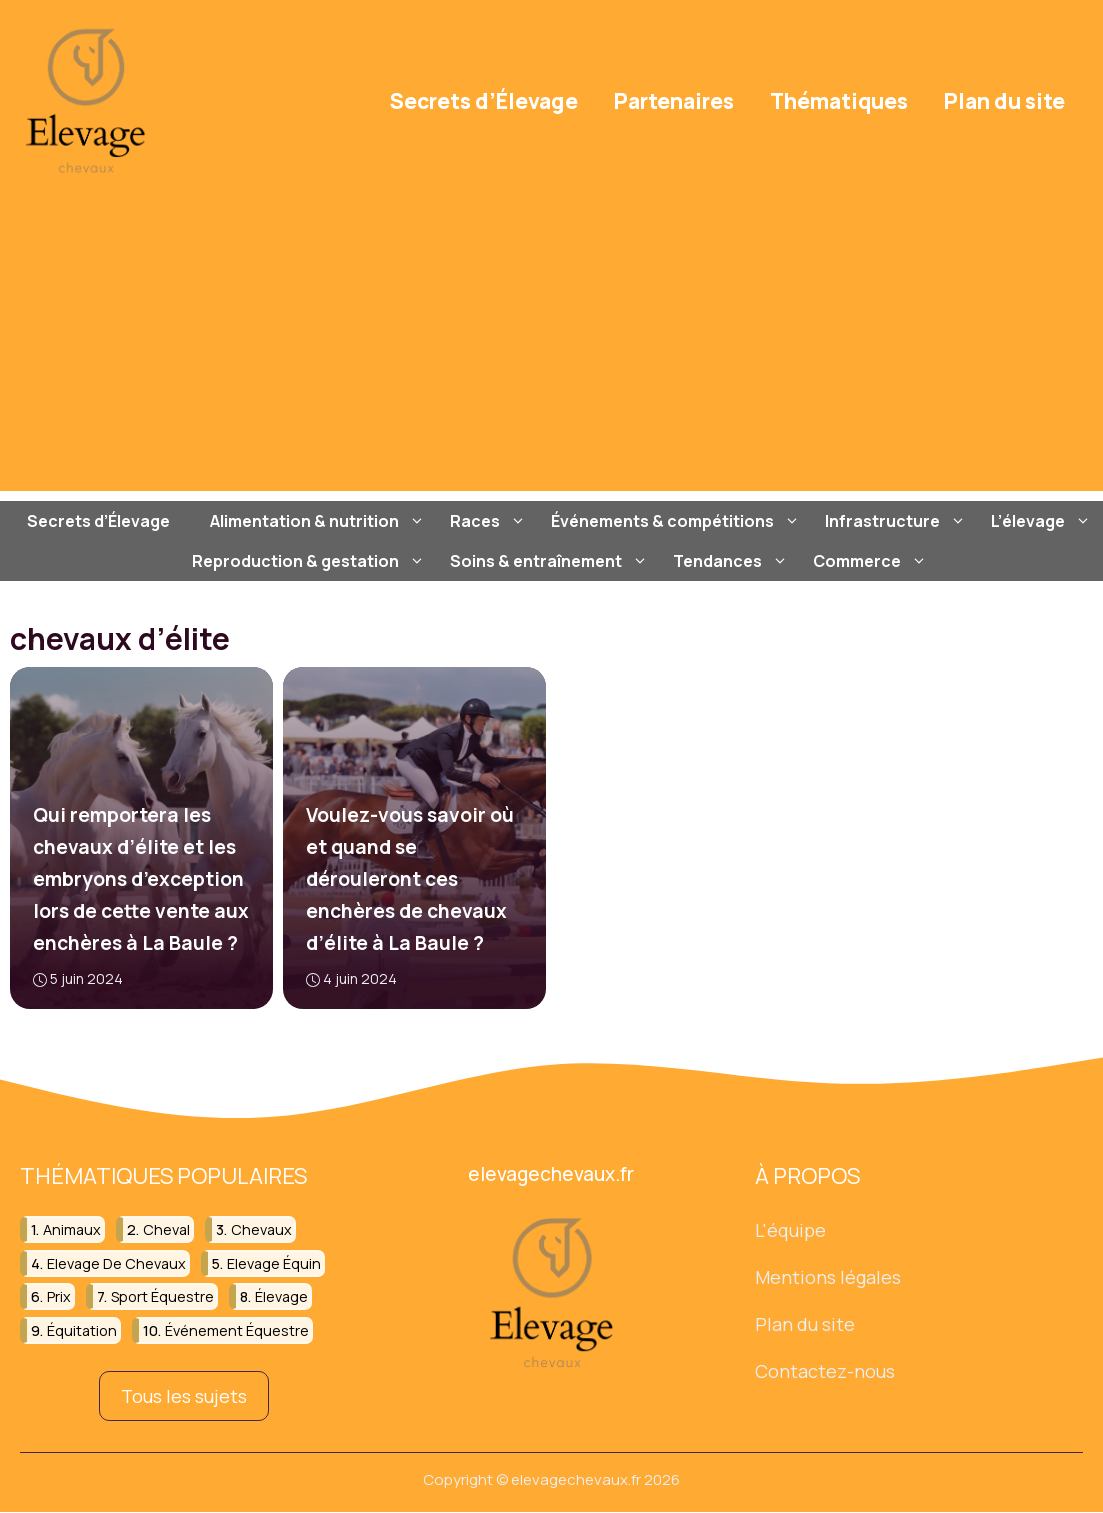  What do you see at coordinates (551, 561) in the screenshot?
I see `Soins & entraînement` at bounding box center [551, 561].